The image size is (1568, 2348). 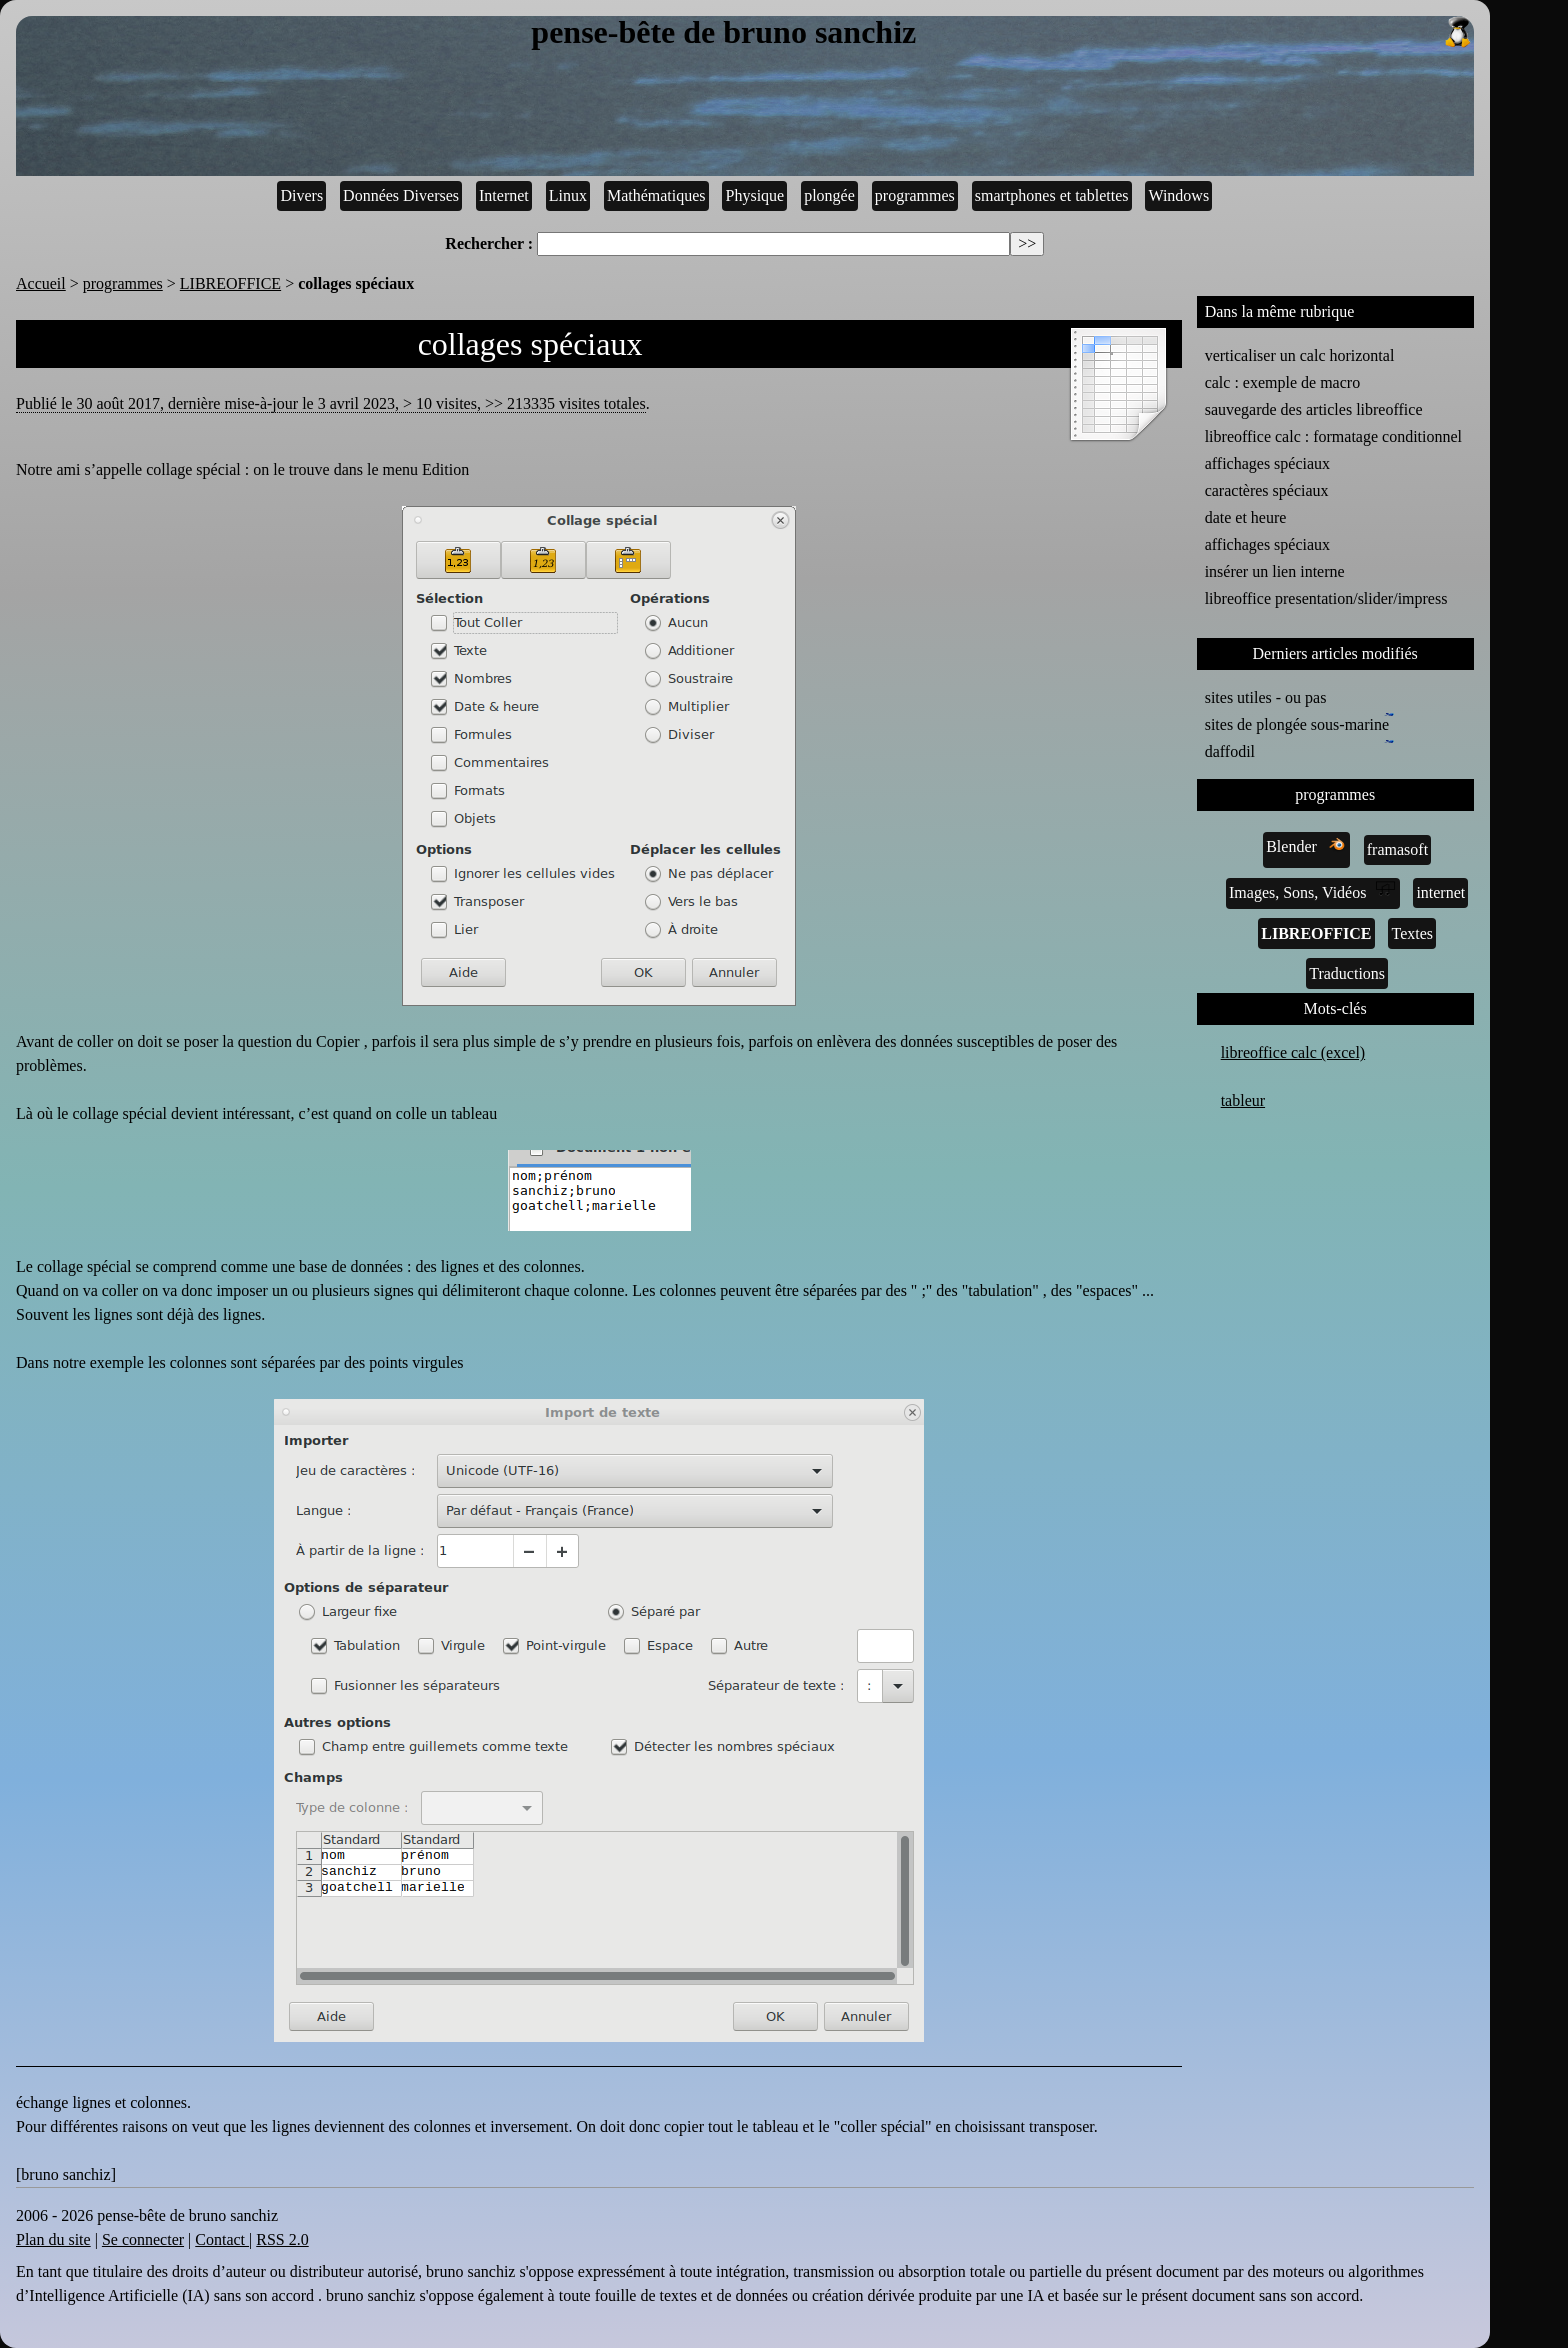 What do you see at coordinates (829, 195) in the screenshot?
I see `plongée` at bounding box center [829, 195].